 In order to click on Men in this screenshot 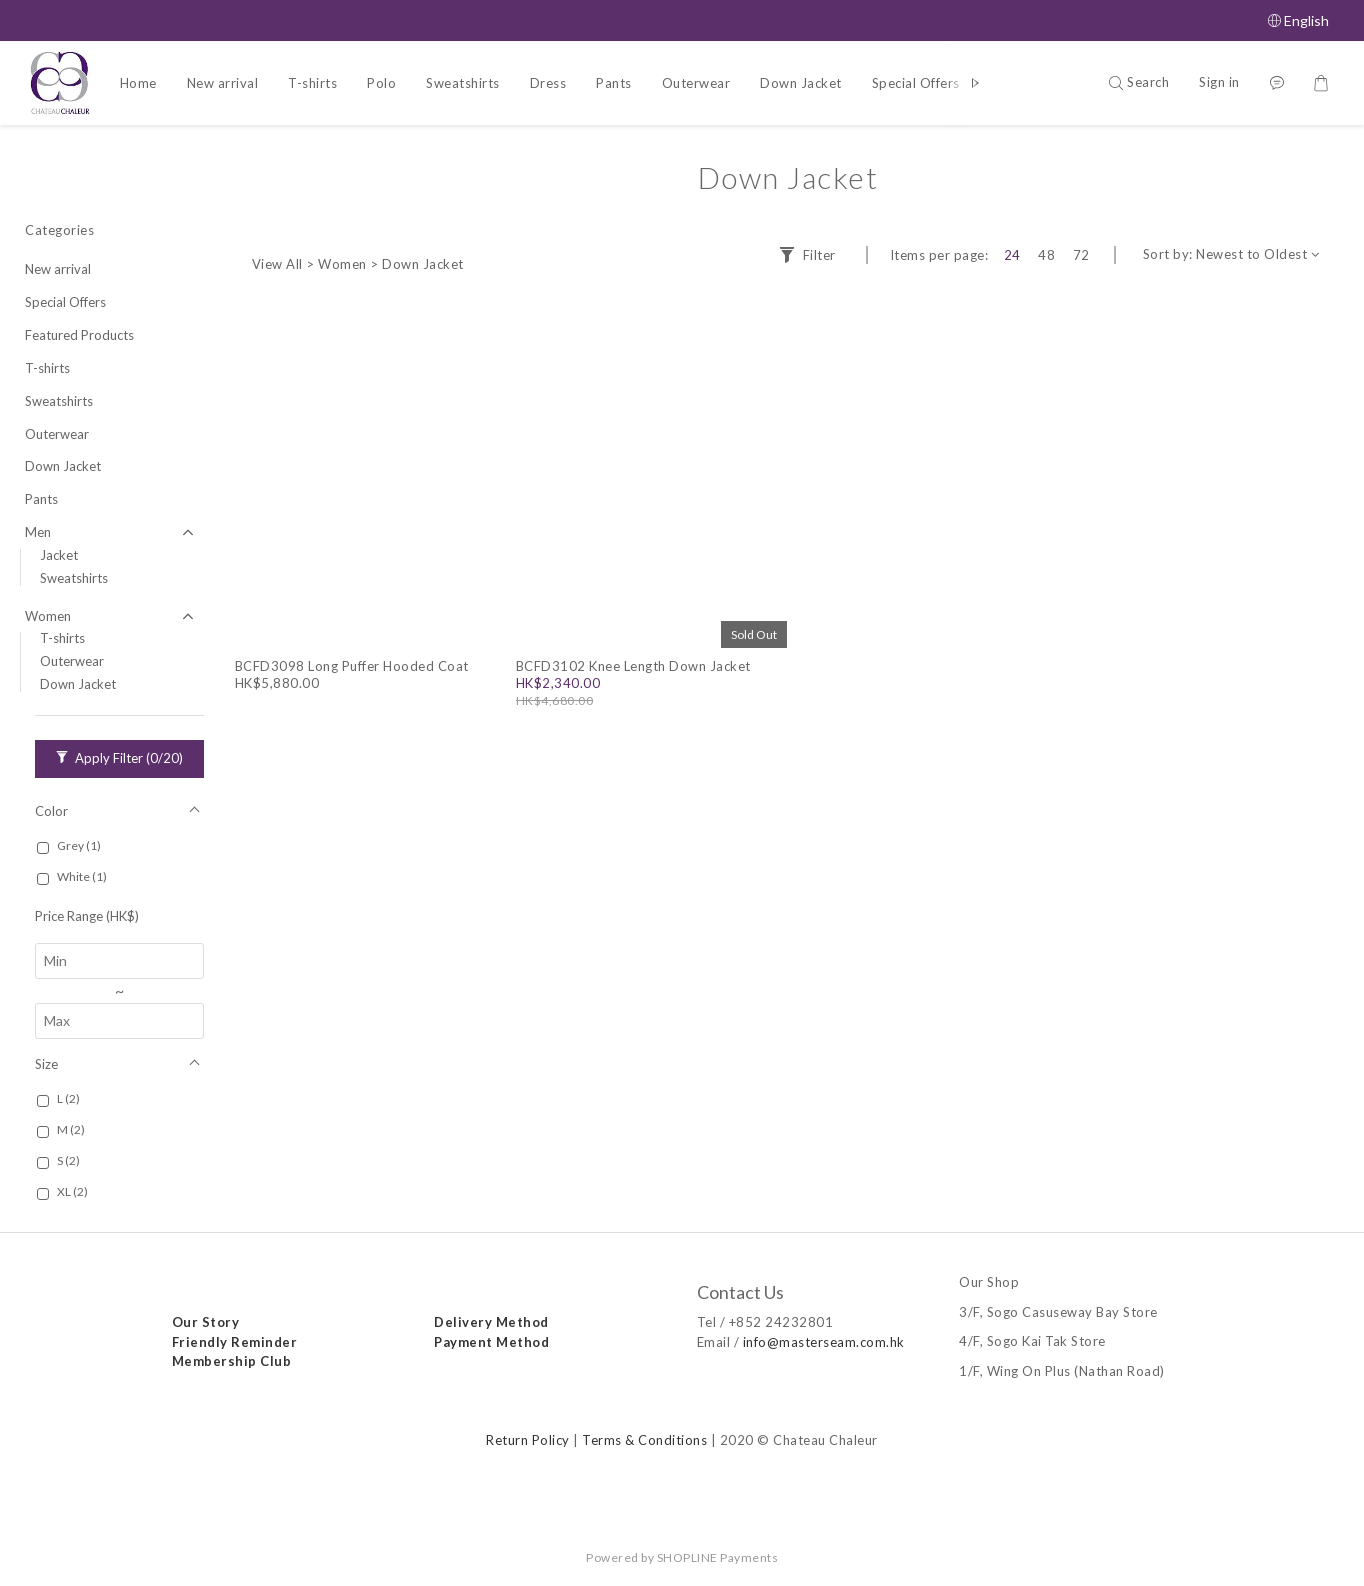, I will do `click(38, 532)`.